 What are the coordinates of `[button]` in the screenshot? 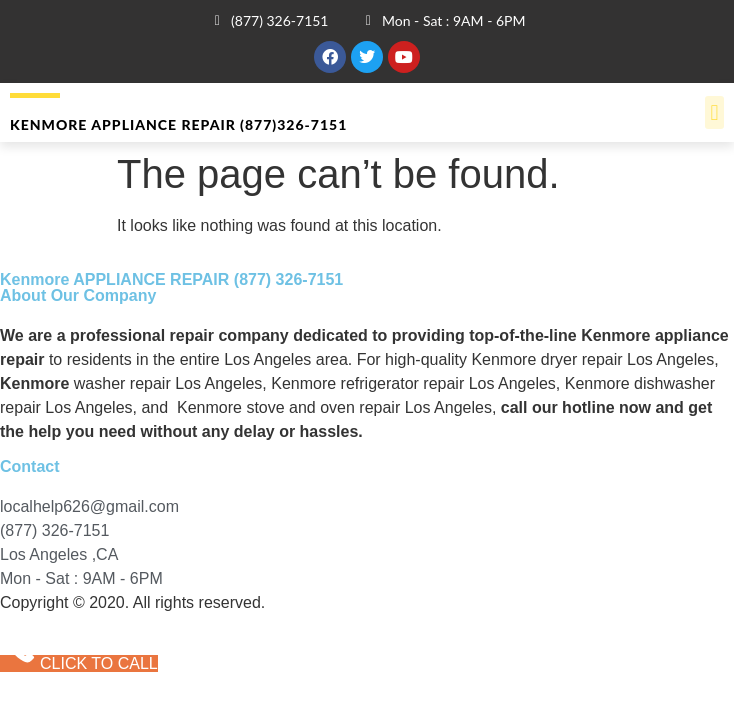 It's located at (714, 112).